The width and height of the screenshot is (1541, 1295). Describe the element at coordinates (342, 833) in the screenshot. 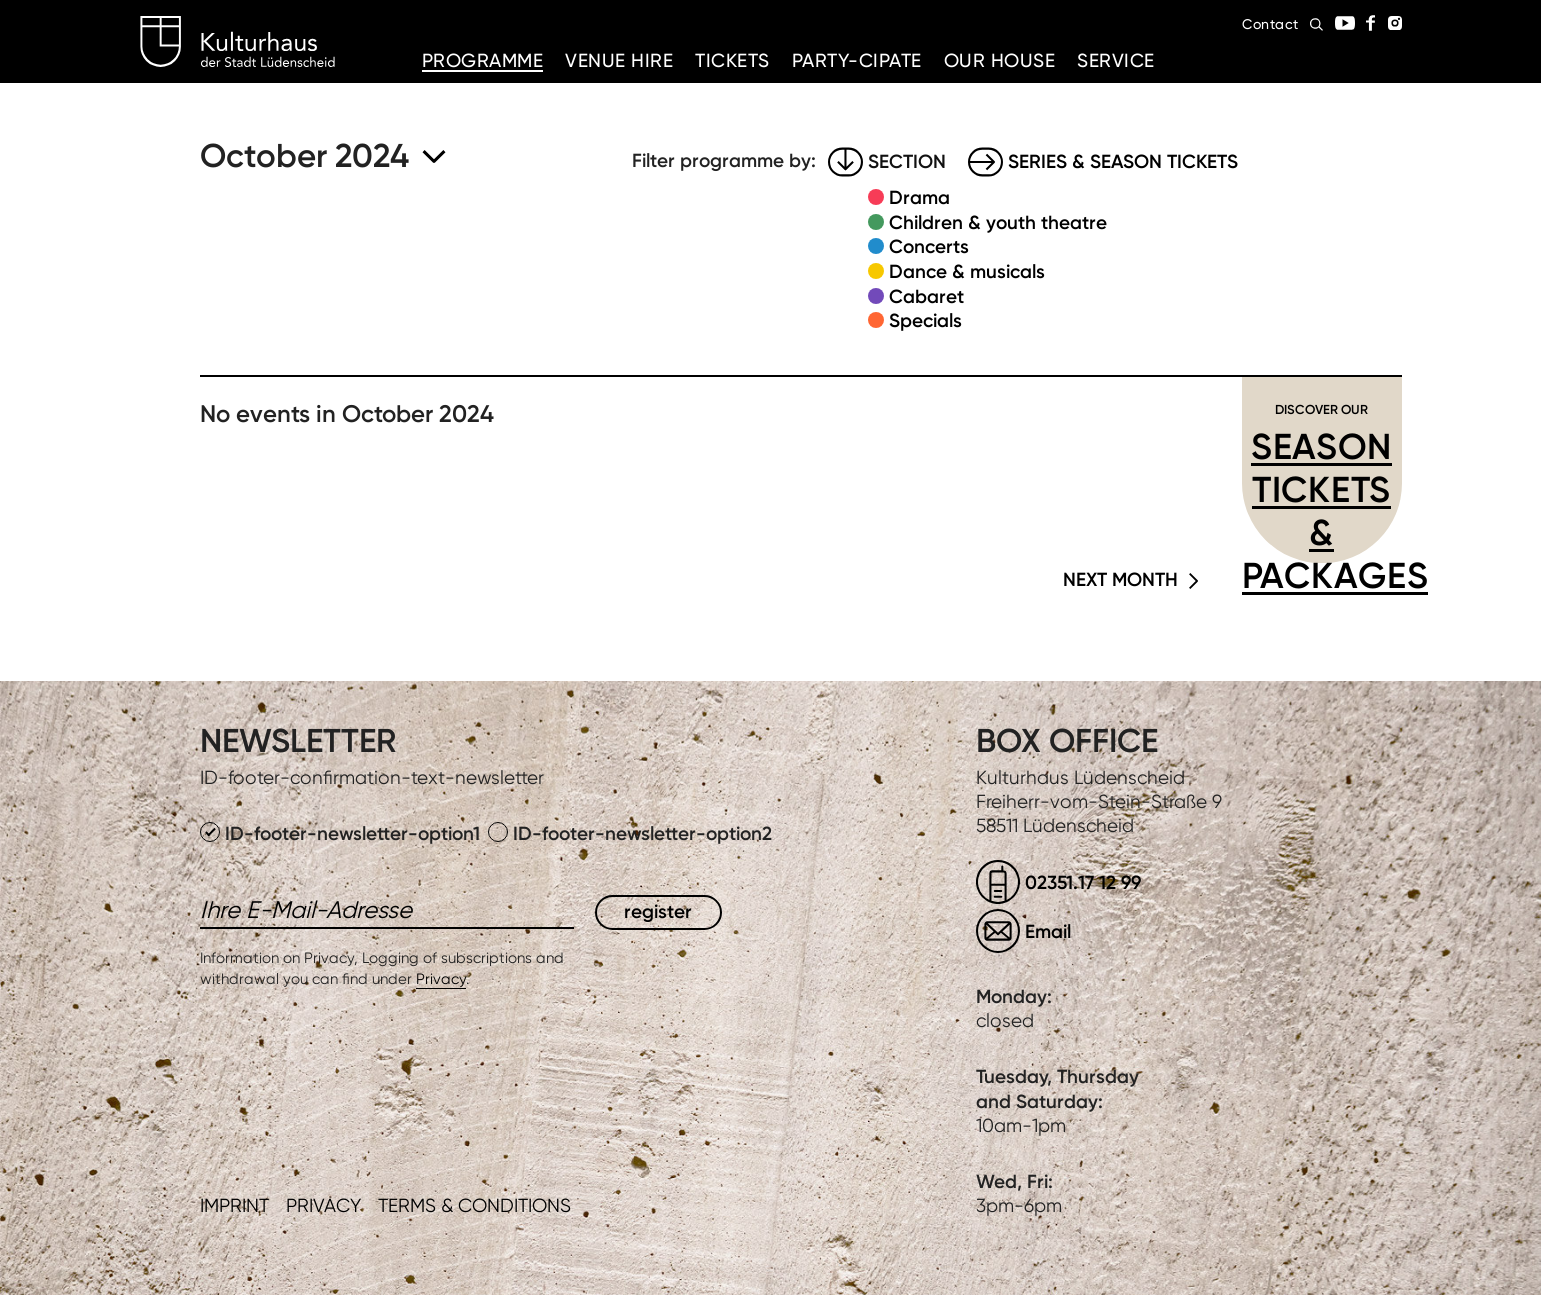

I see `ID-footer-newsletter-option1` at that location.